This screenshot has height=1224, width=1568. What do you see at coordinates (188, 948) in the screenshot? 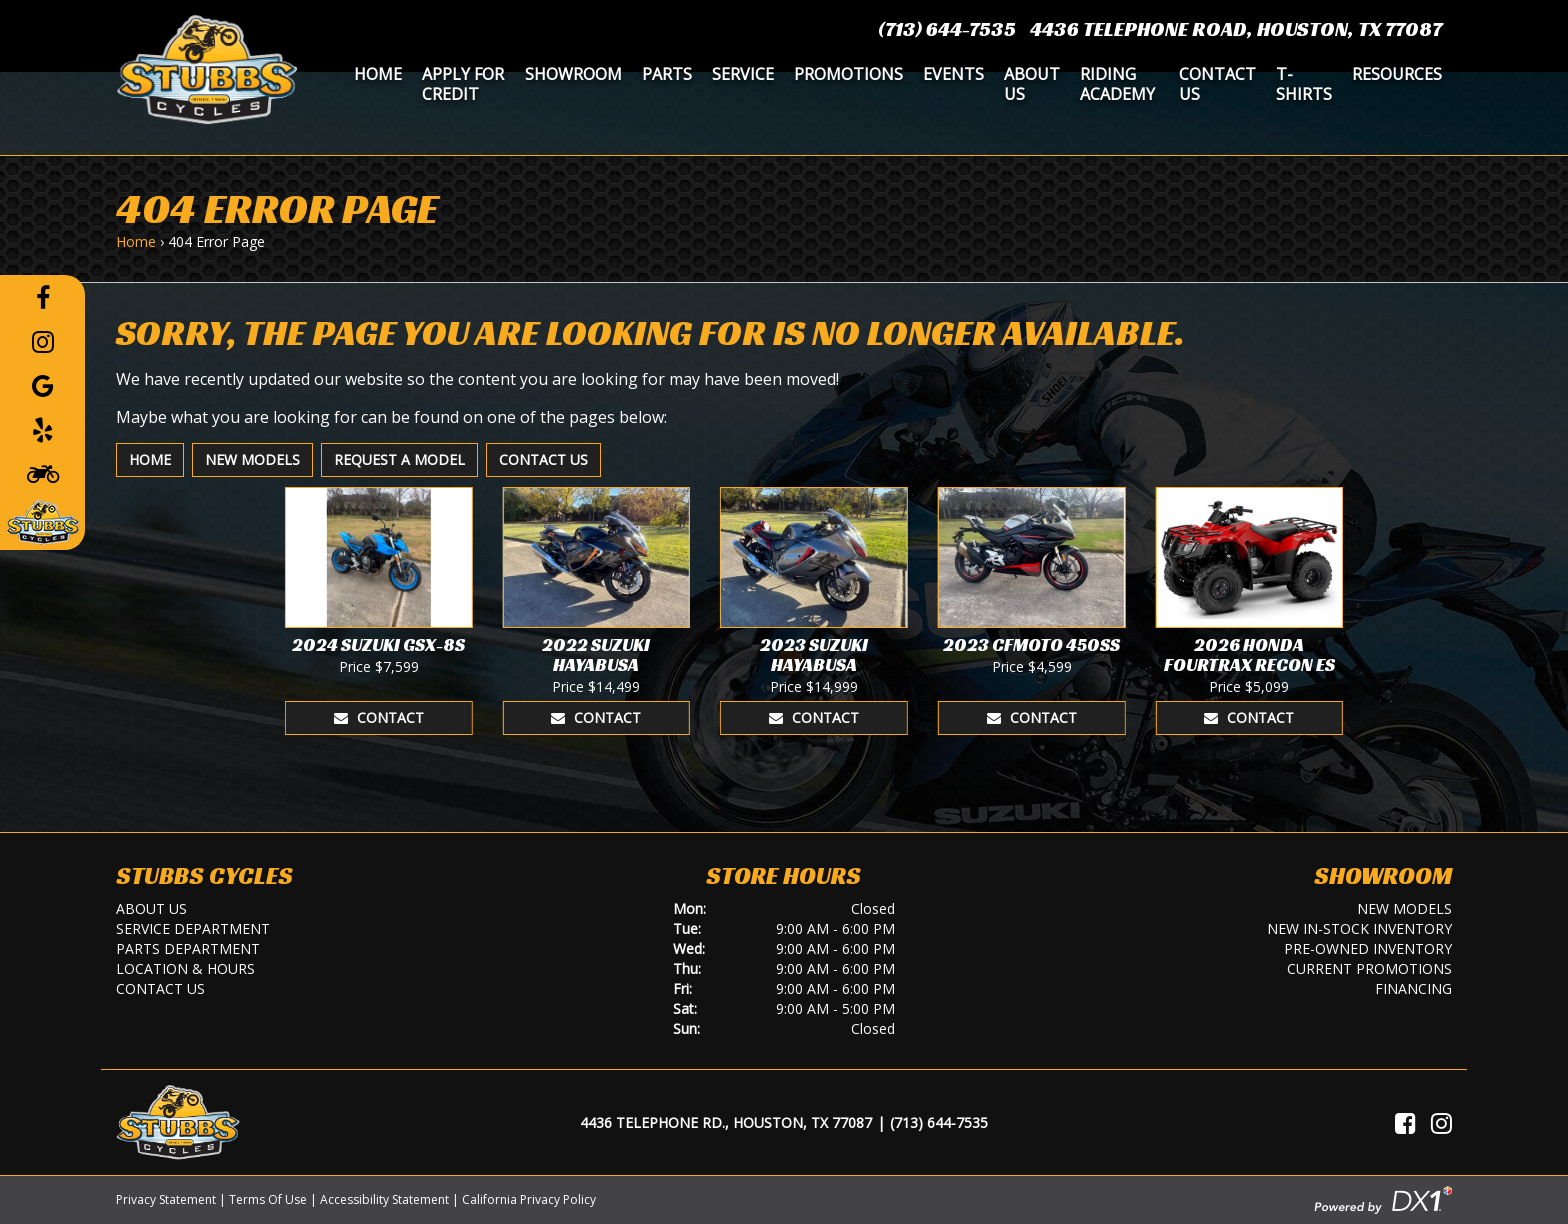
I see `Parts Department` at bounding box center [188, 948].